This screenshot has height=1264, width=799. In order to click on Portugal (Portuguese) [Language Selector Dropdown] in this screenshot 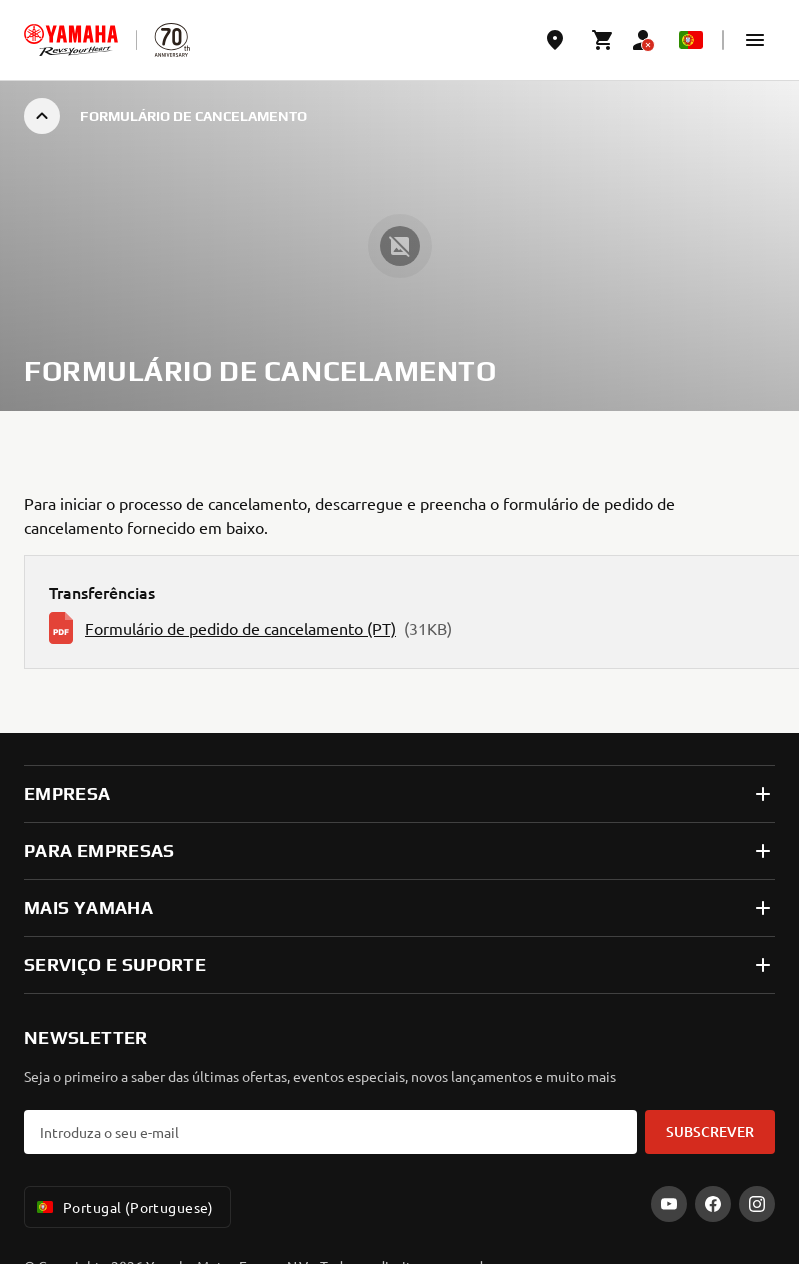, I will do `click(123, 1207)`.